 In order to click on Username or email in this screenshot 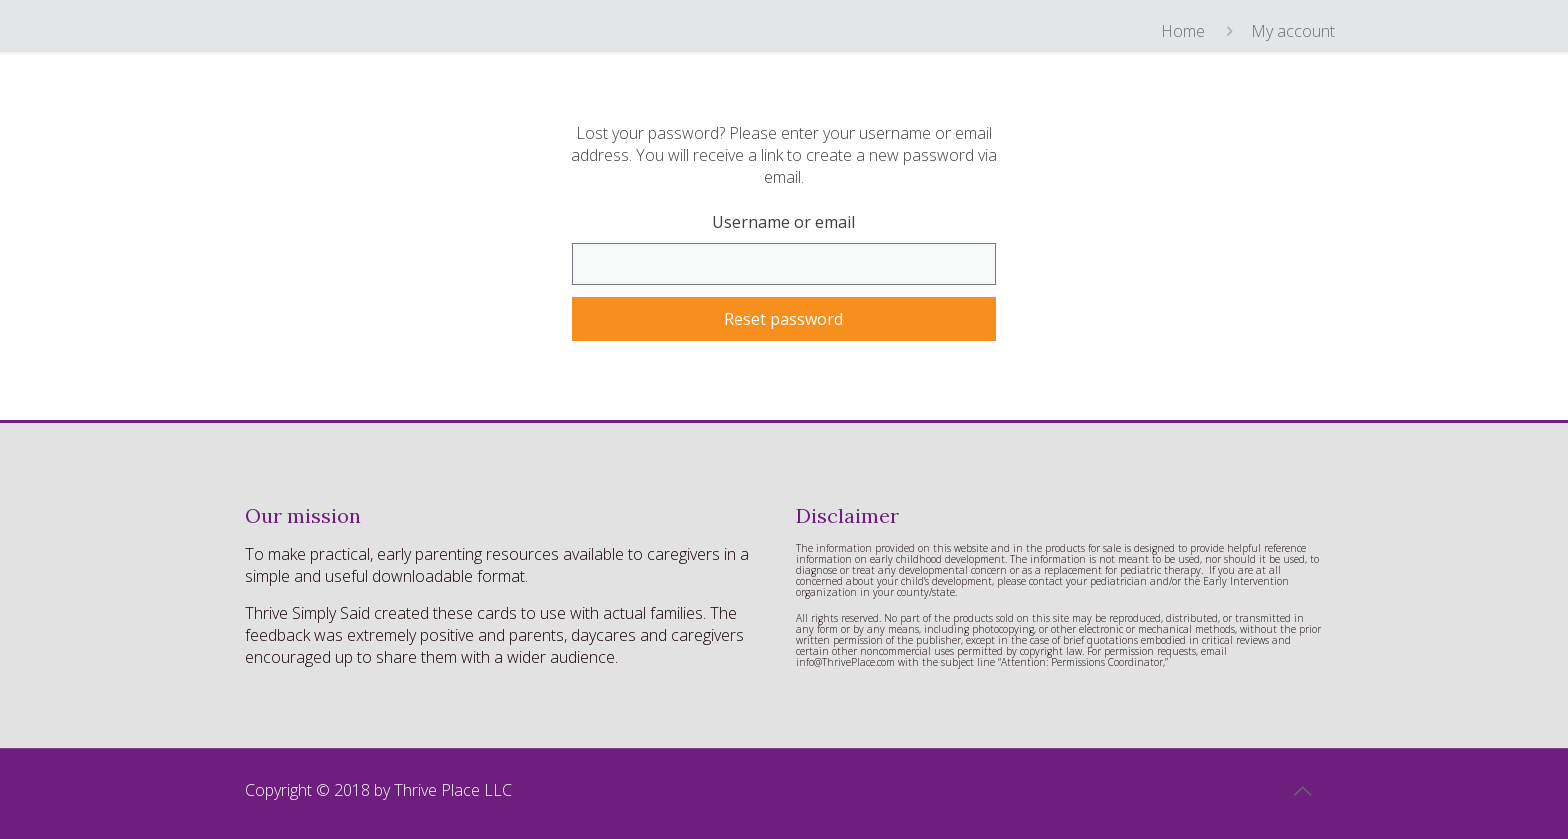, I will do `click(783, 222)`.